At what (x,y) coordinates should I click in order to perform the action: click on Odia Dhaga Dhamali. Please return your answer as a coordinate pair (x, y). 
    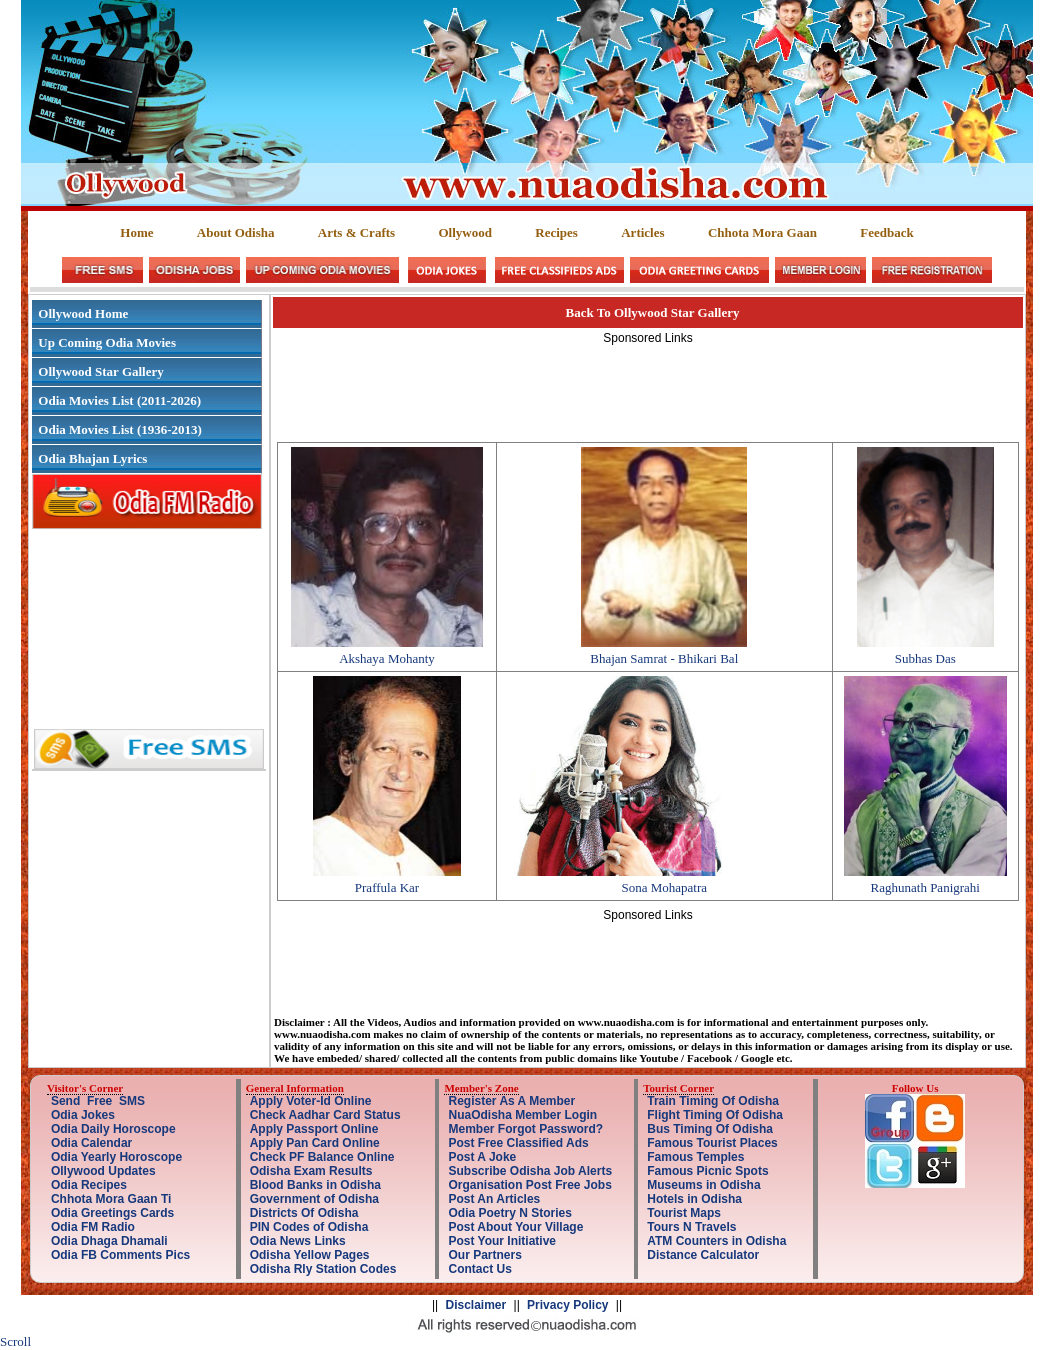
    Looking at the image, I should click on (109, 1241).